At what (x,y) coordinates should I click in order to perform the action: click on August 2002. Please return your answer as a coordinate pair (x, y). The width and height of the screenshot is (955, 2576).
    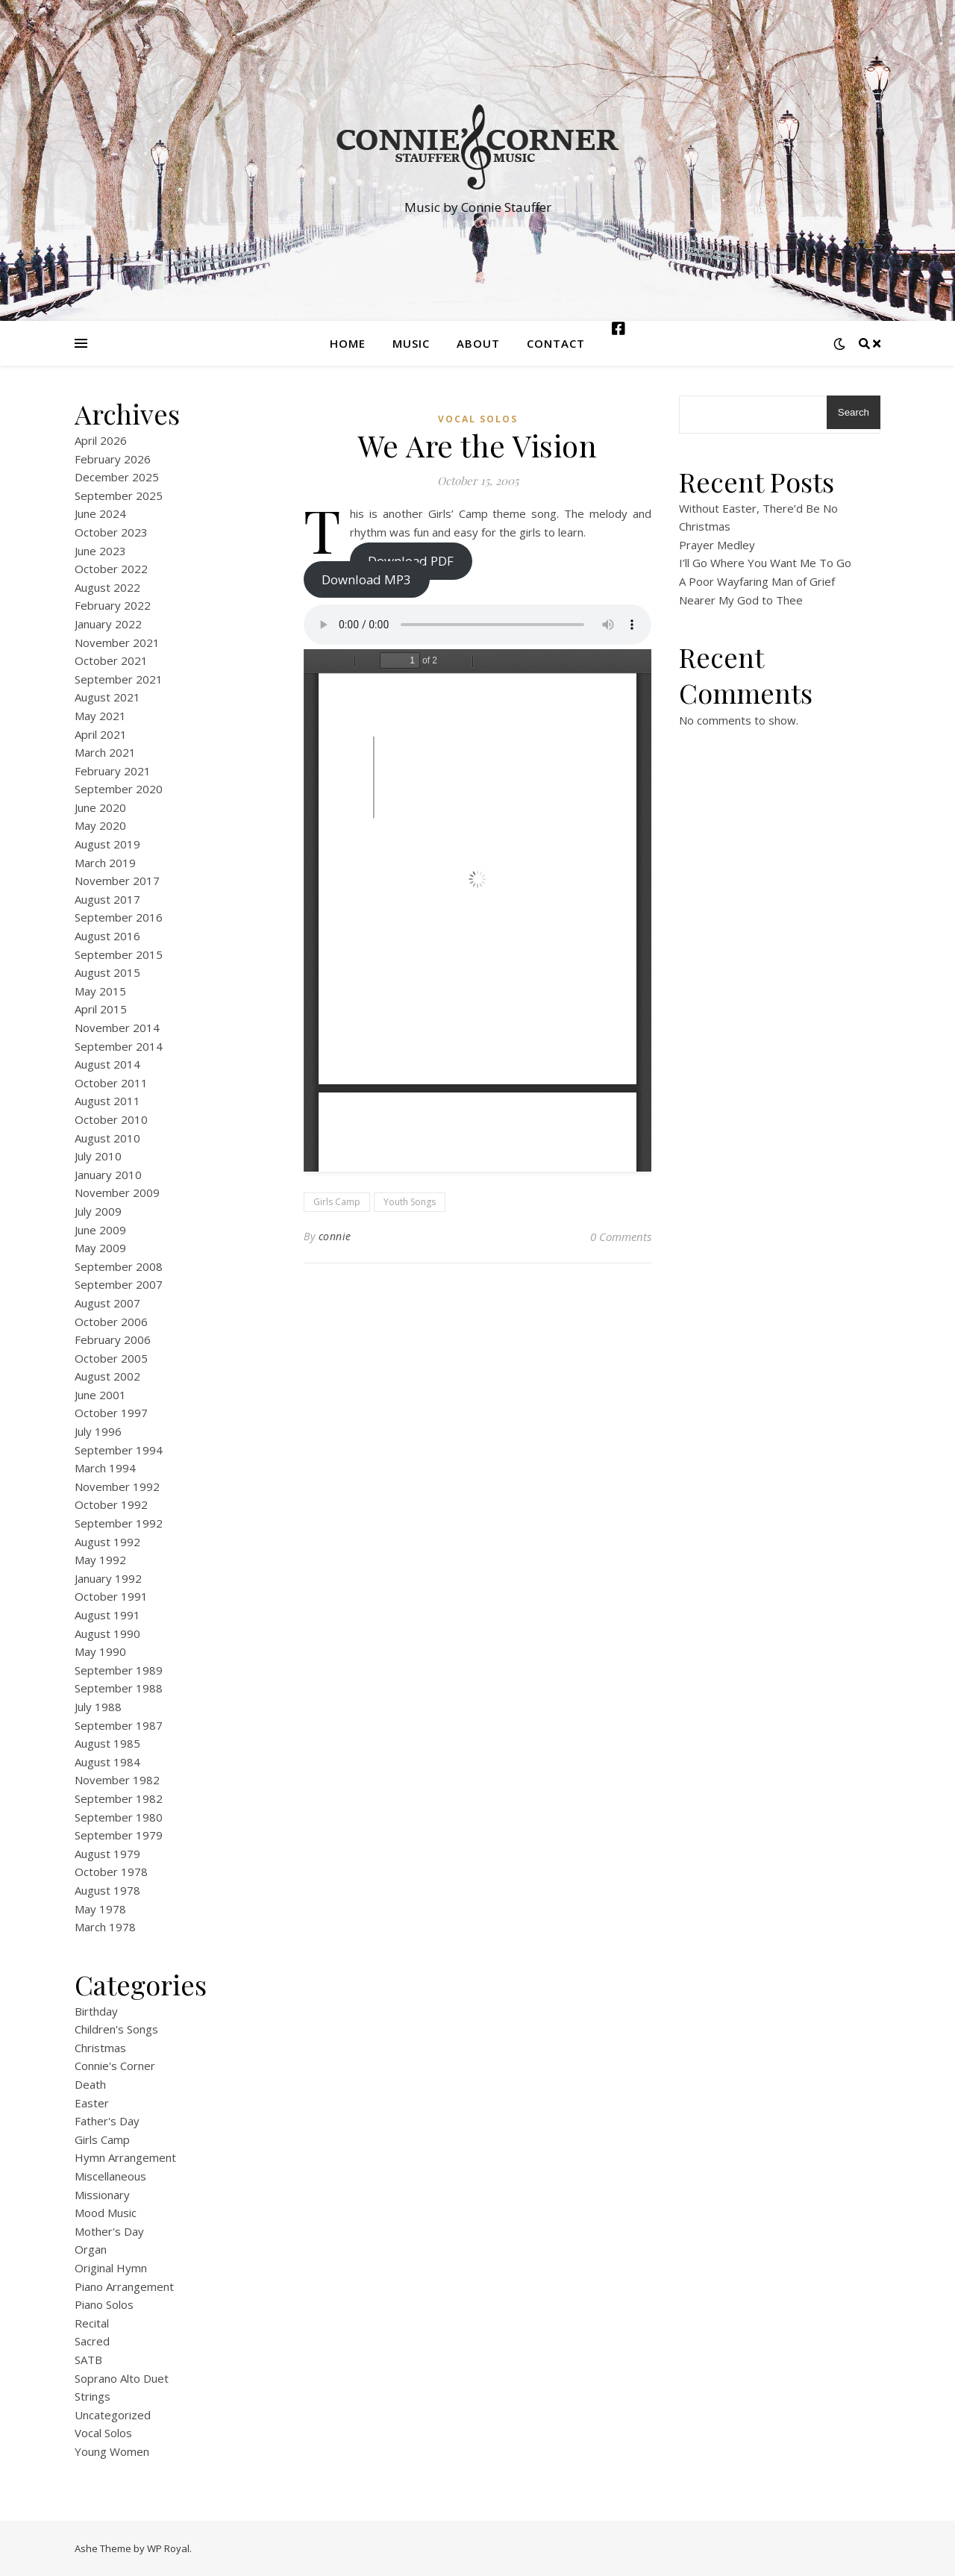
    Looking at the image, I should click on (107, 1376).